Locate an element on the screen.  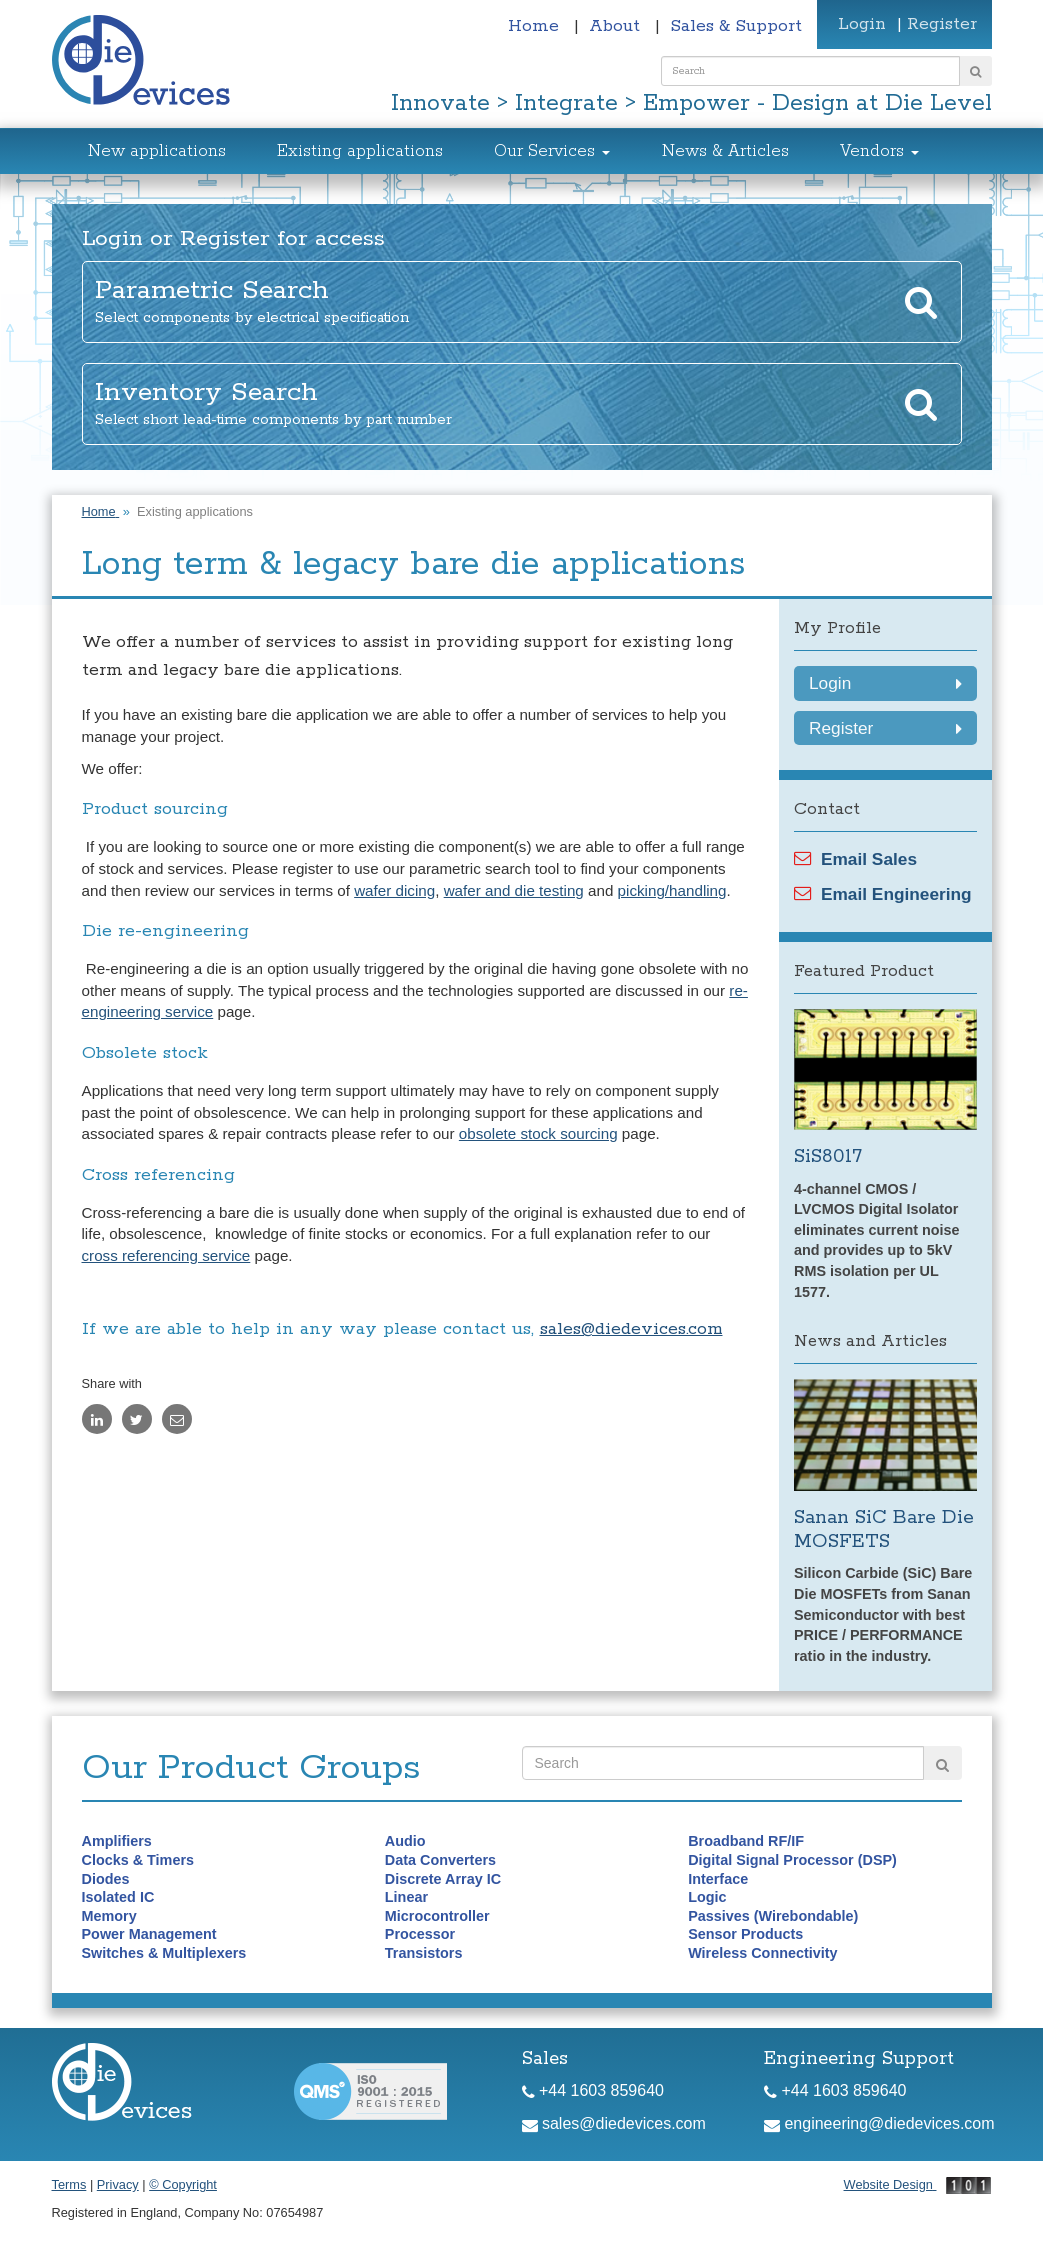
picking/handling is located at coordinates (672, 890).